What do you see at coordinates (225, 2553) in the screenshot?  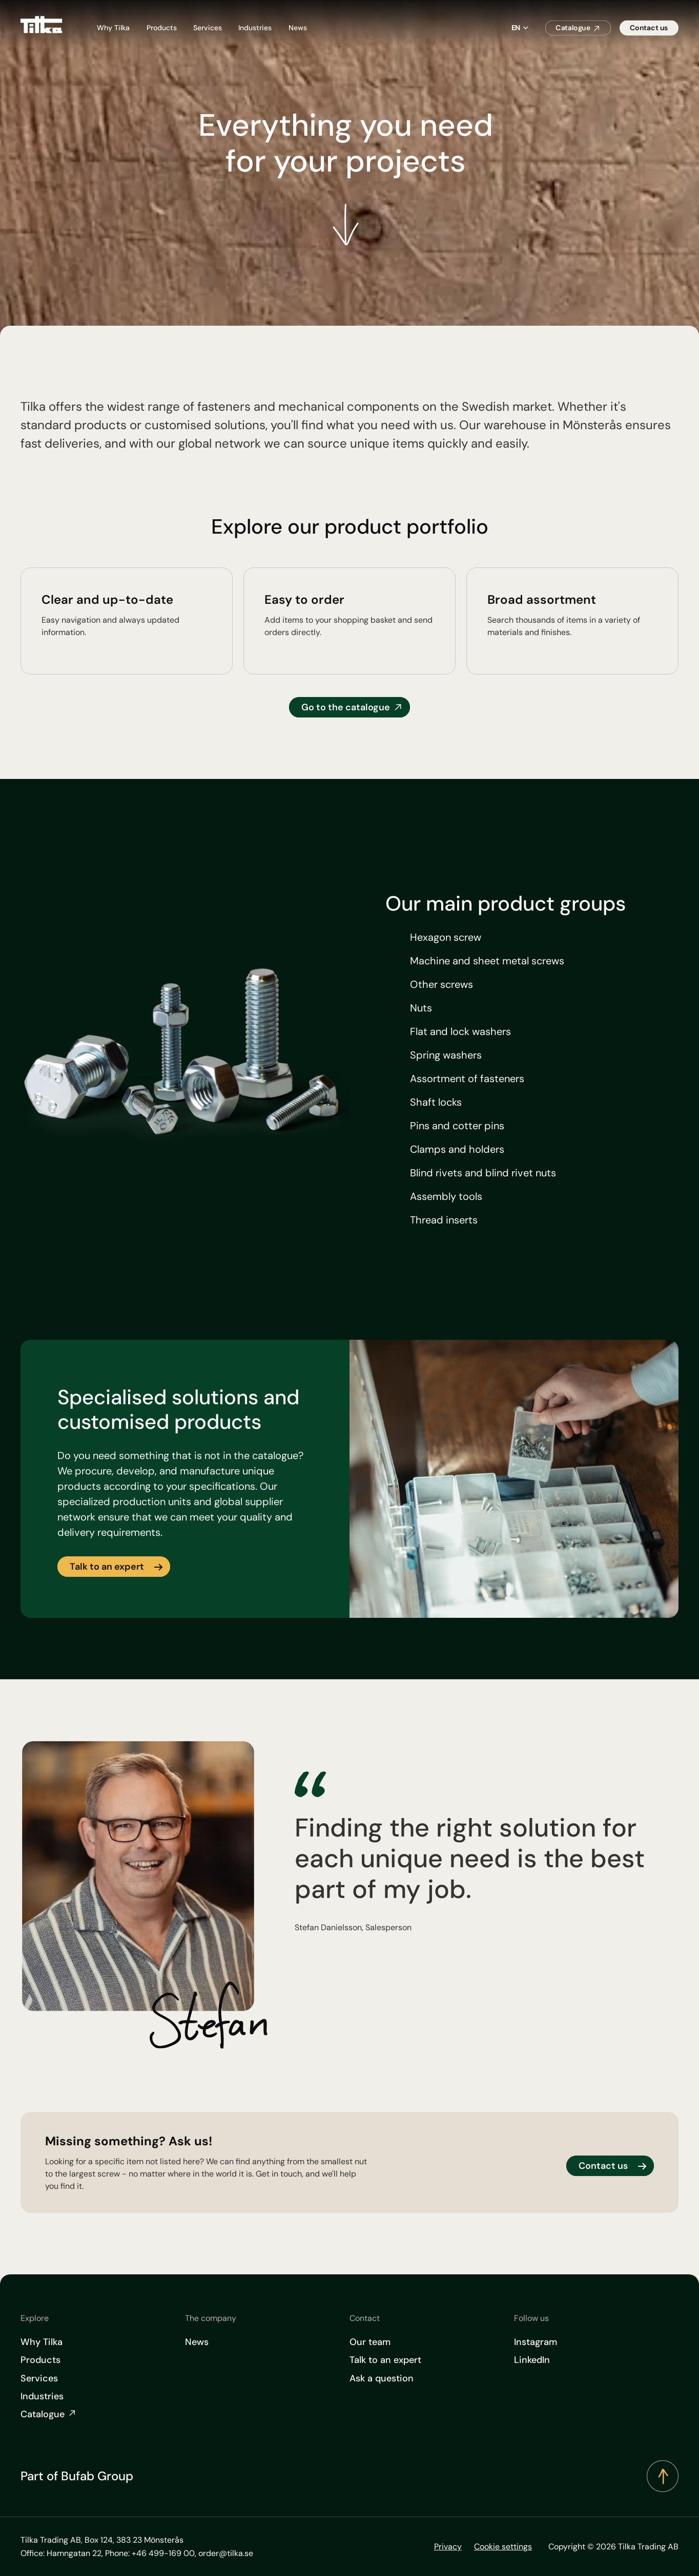 I see `order@tilka.se` at bounding box center [225, 2553].